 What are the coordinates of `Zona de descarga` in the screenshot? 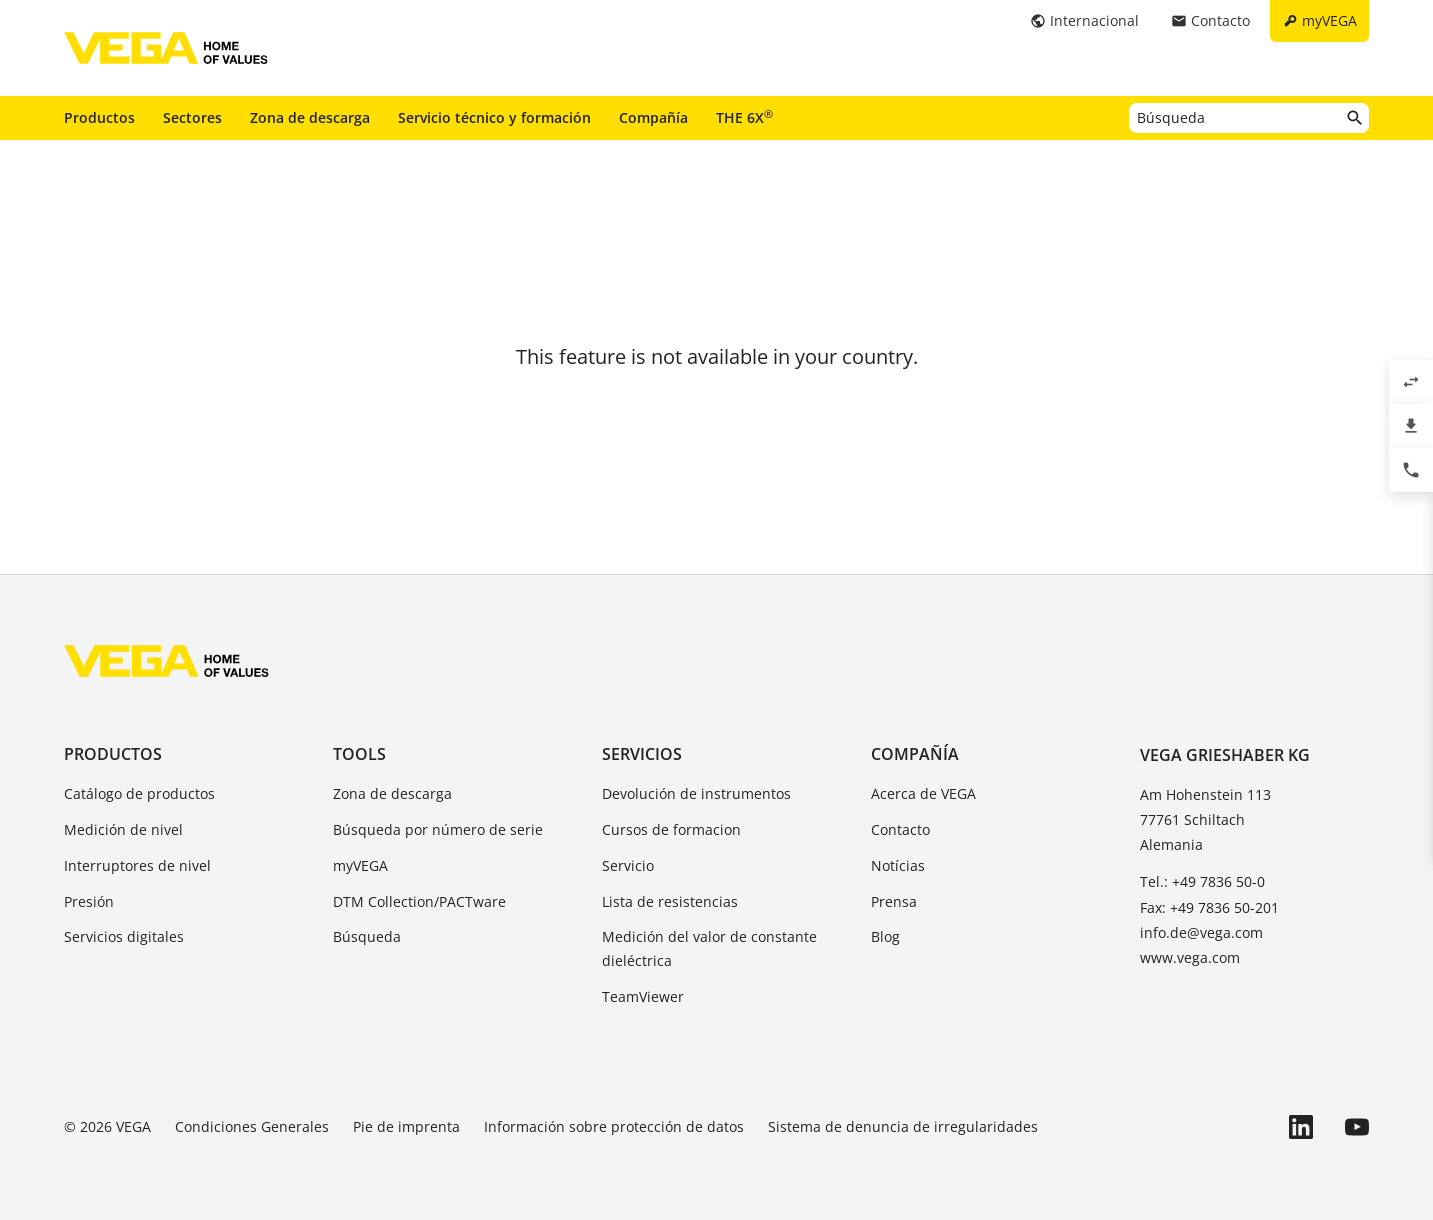 It's located at (310, 117).